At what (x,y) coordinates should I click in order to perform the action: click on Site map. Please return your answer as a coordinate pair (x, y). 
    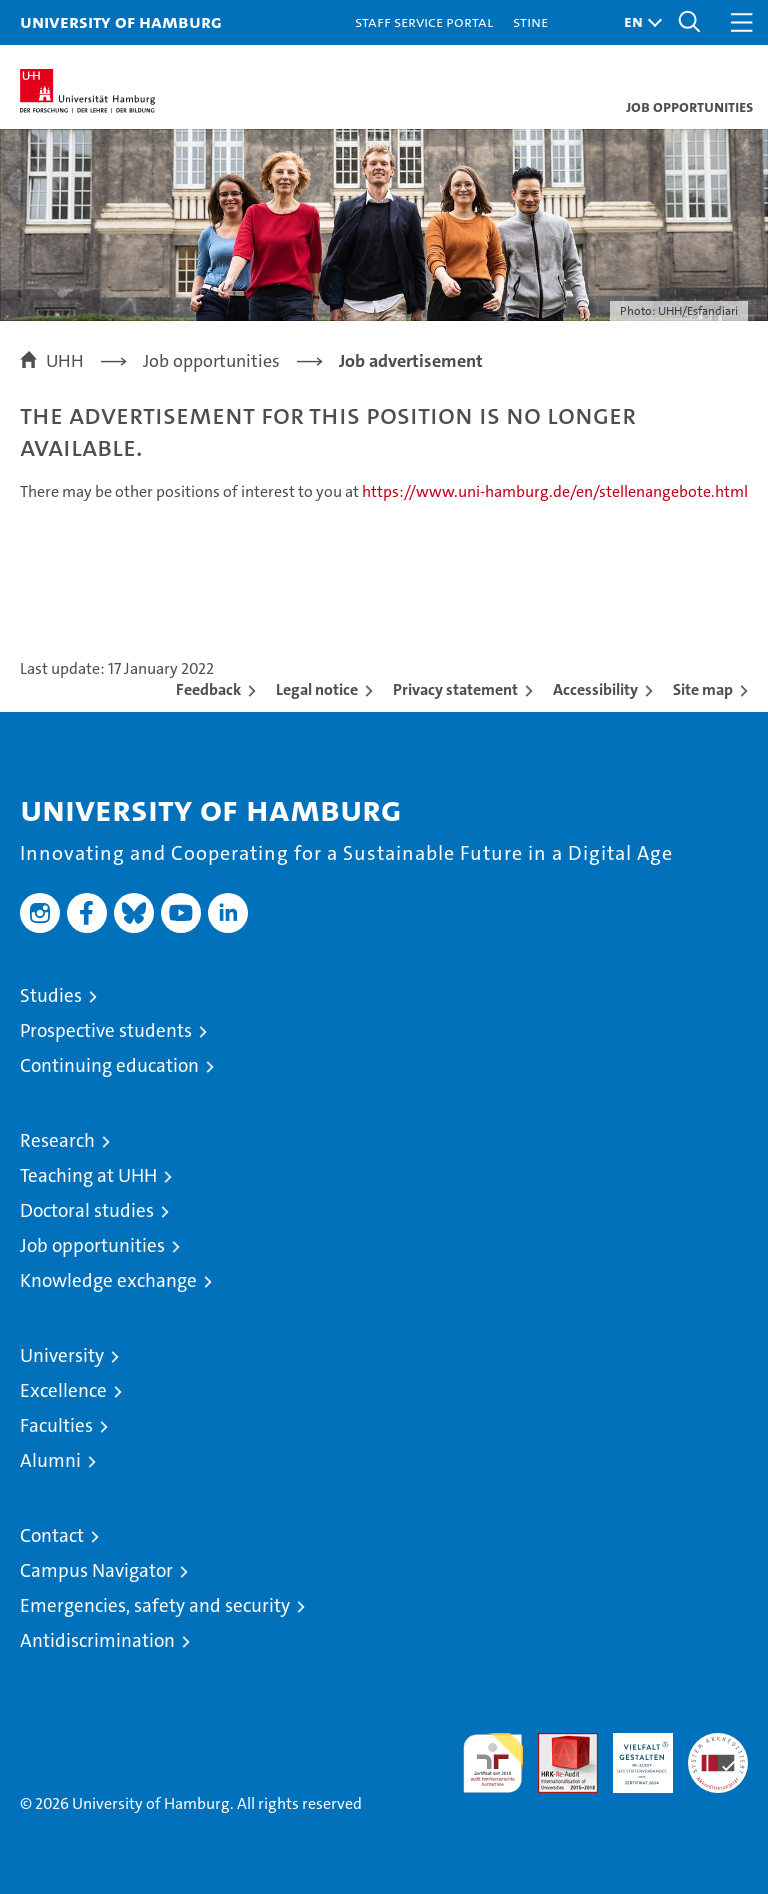
    Looking at the image, I should click on (703, 689).